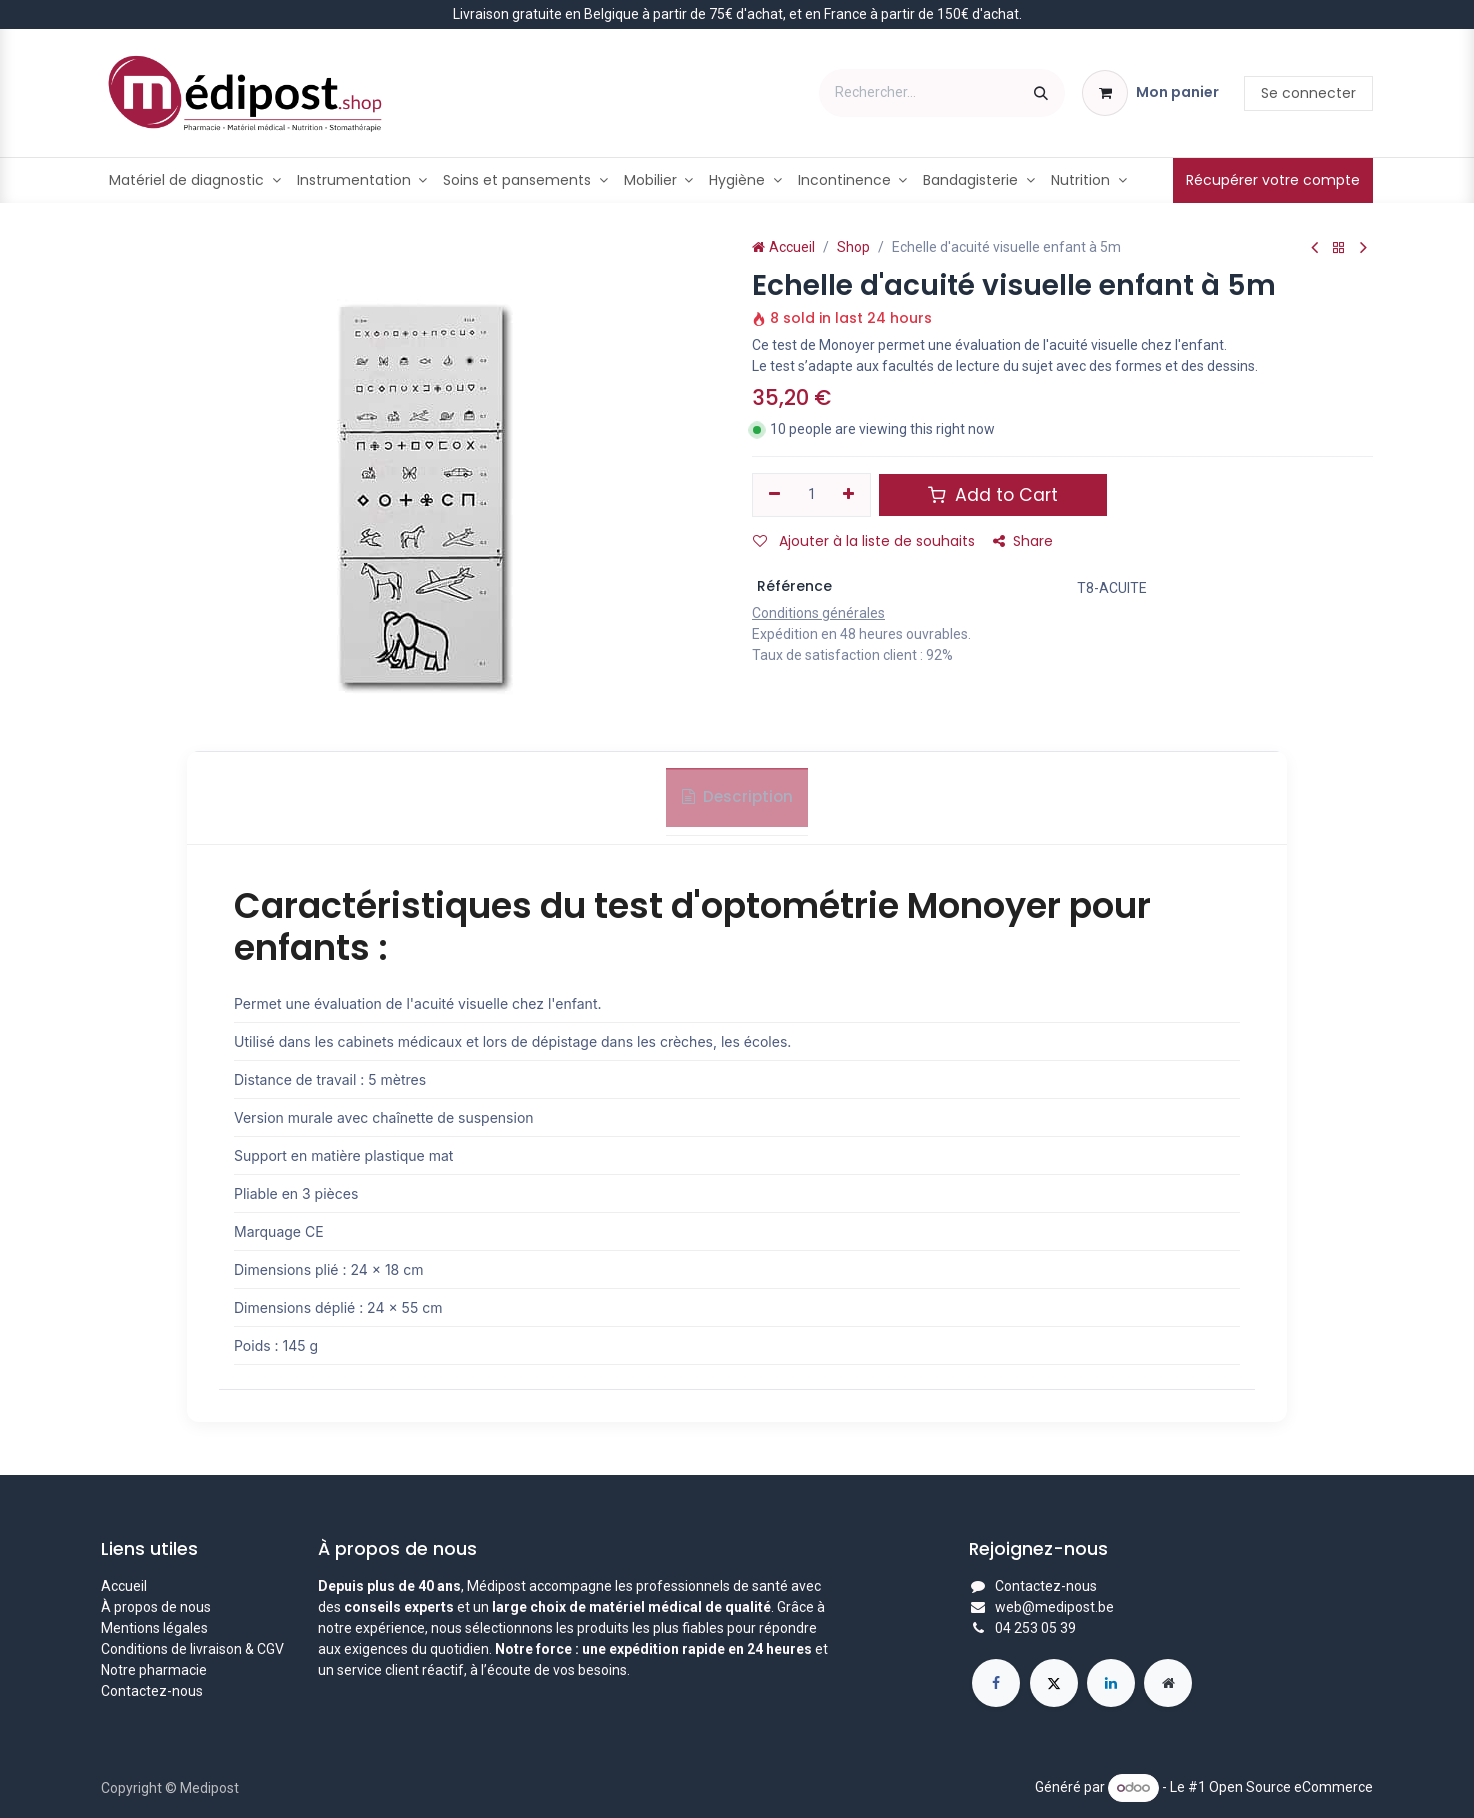  I want to click on Ajouter à la liste de souhaits [button], so click(864, 541).